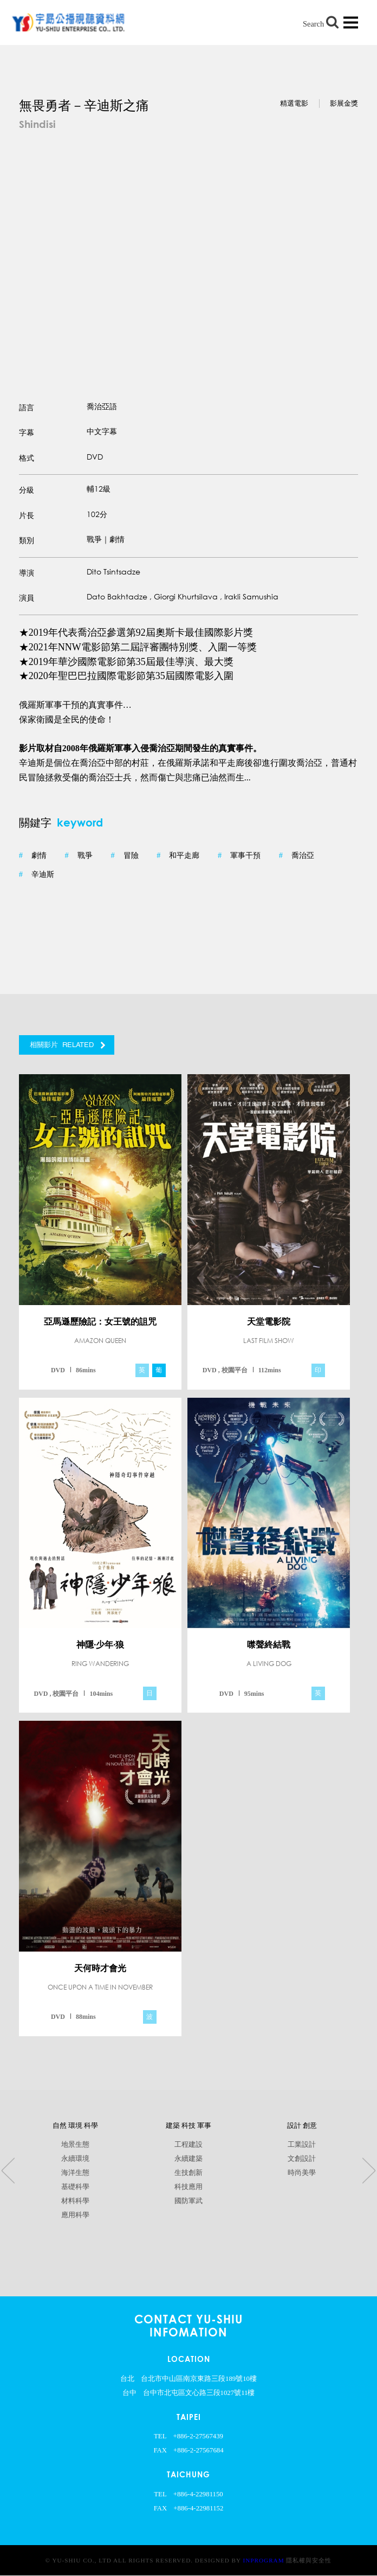  I want to click on 演員, so click(26, 597).